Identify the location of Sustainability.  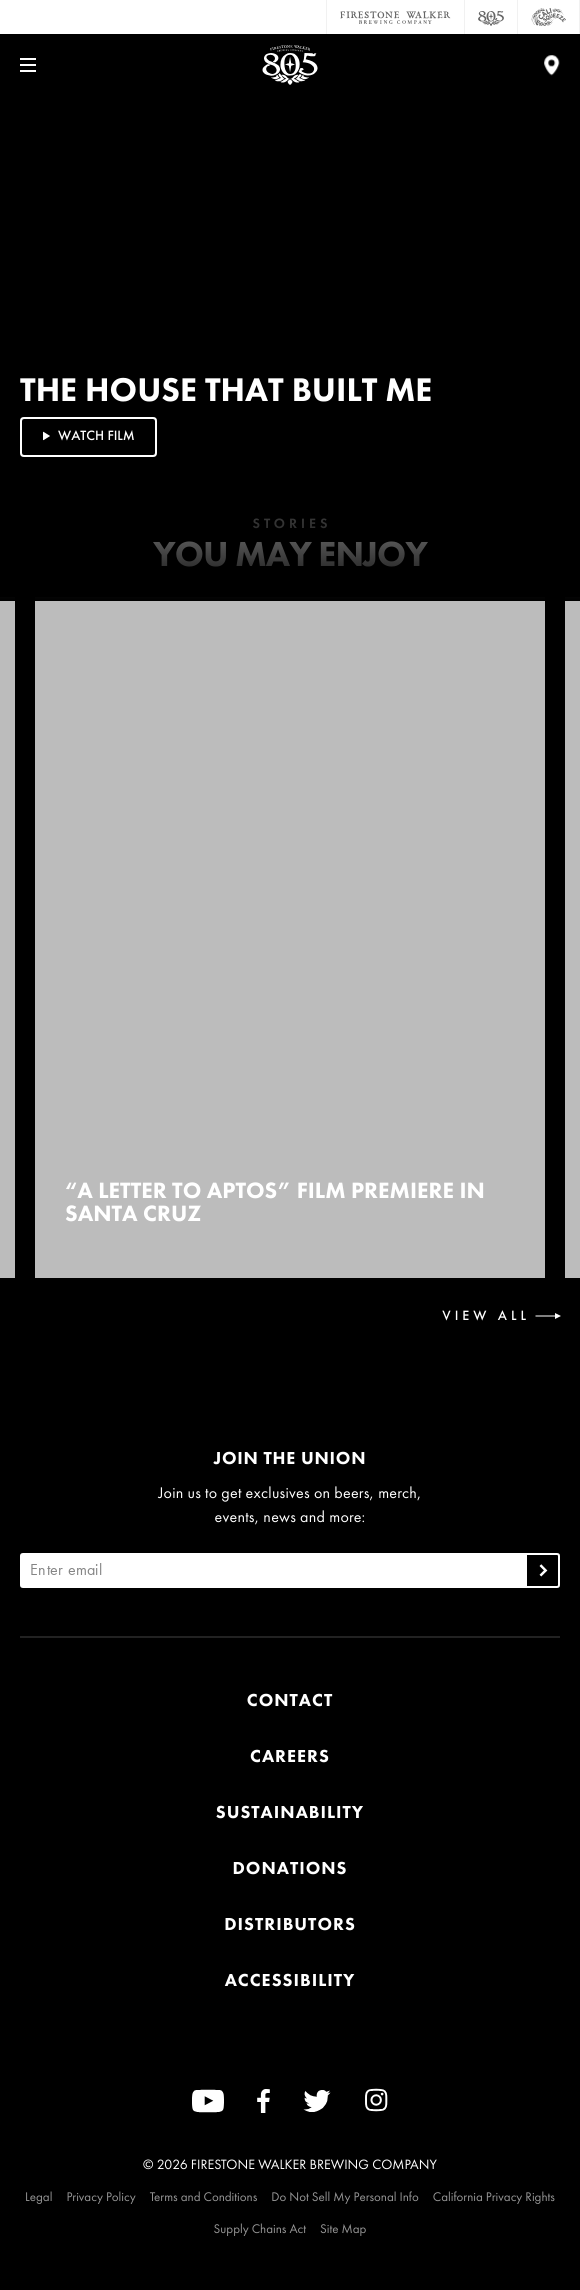
(290, 1812).